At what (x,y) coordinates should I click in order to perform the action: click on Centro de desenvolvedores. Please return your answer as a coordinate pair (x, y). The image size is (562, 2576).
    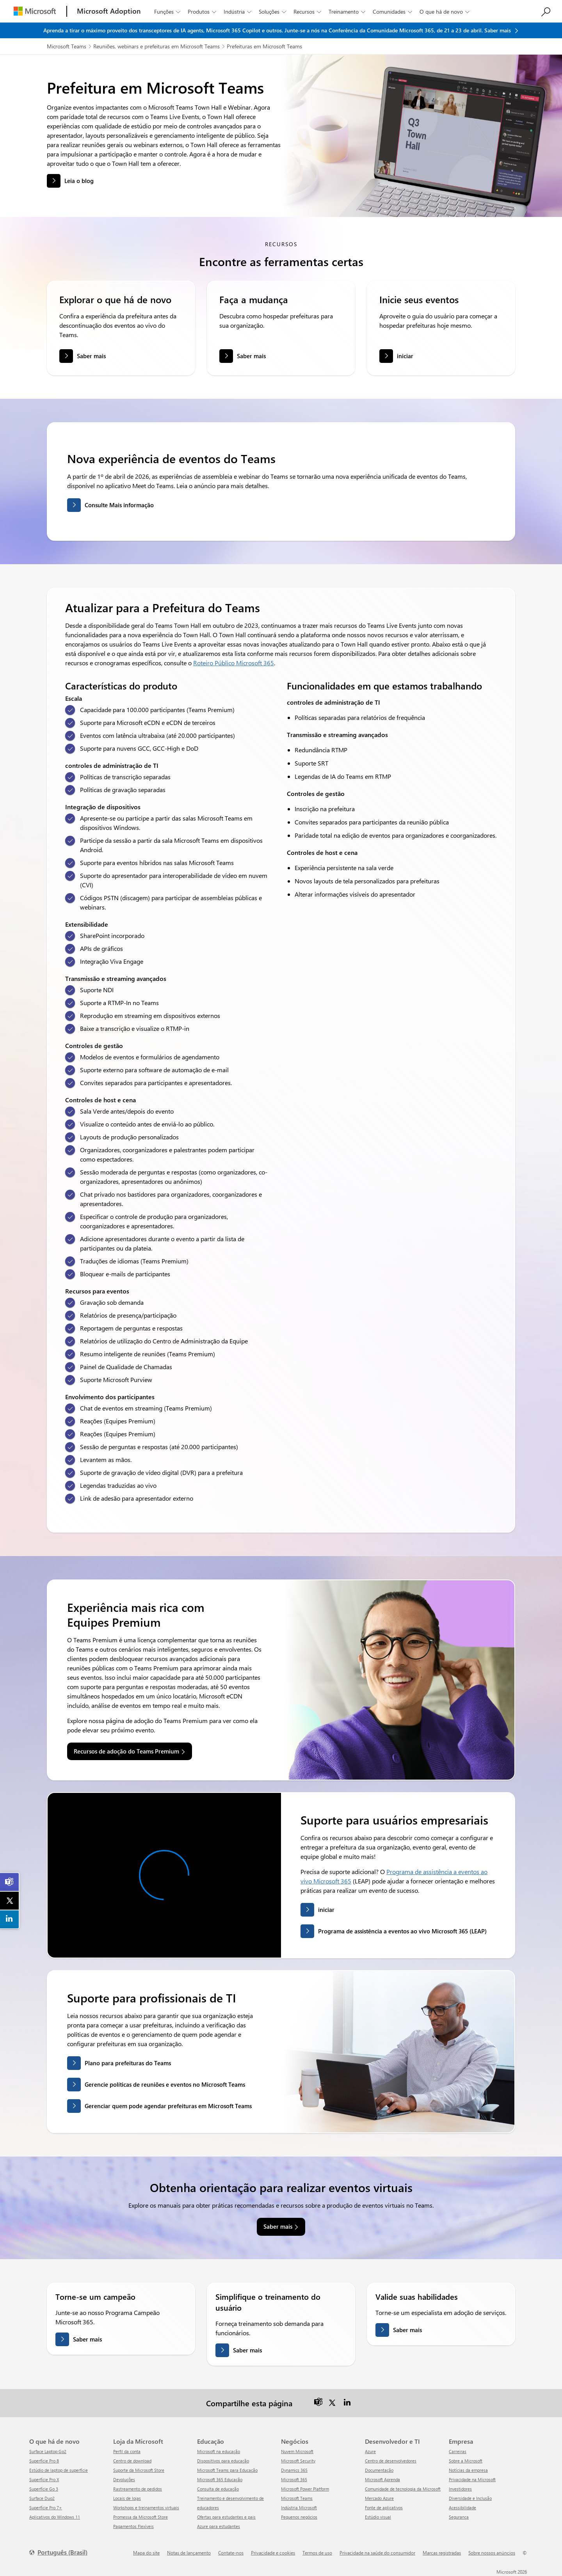
    Looking at the image, I should click on (390, 2461).